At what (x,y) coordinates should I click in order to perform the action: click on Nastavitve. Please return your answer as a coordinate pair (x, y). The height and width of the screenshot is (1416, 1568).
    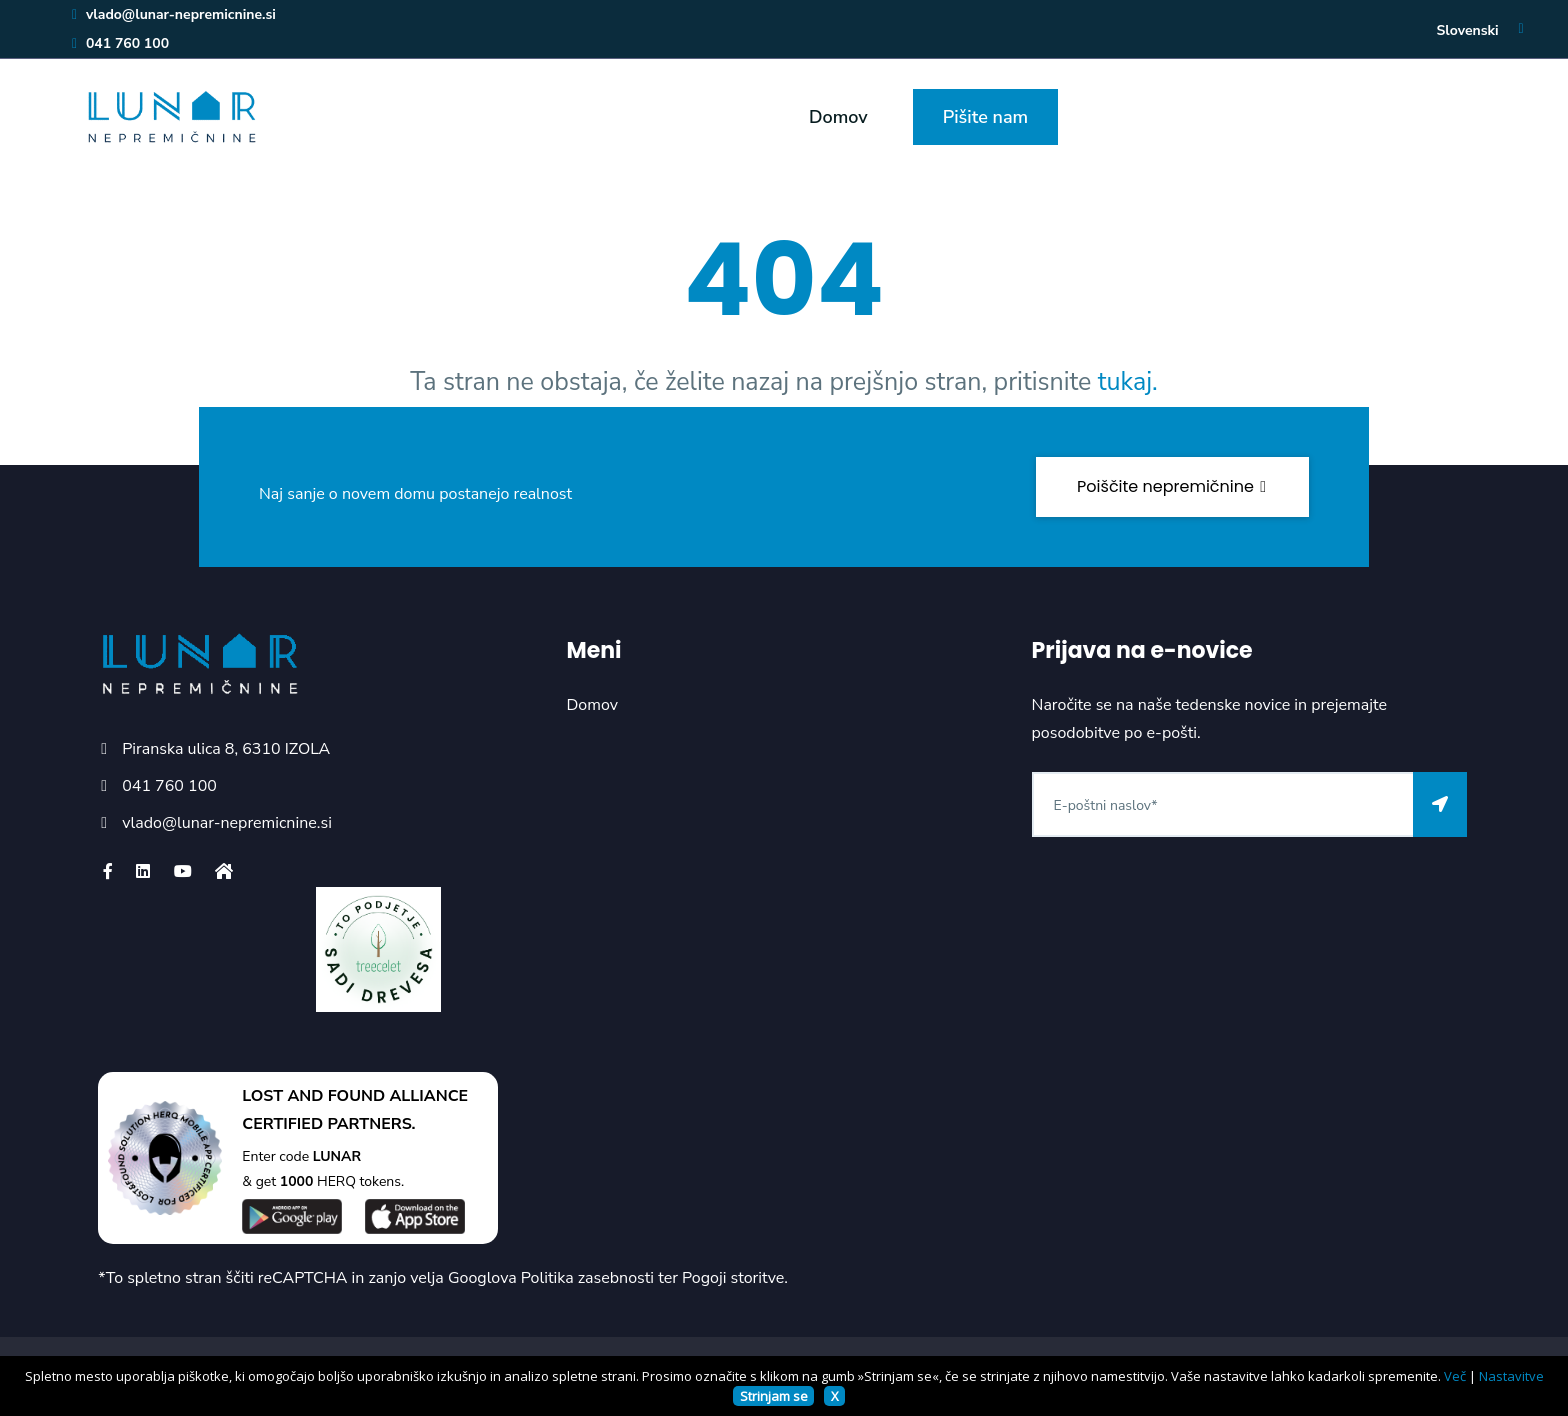
    Looking at the image, I should click on (1511, 1376).